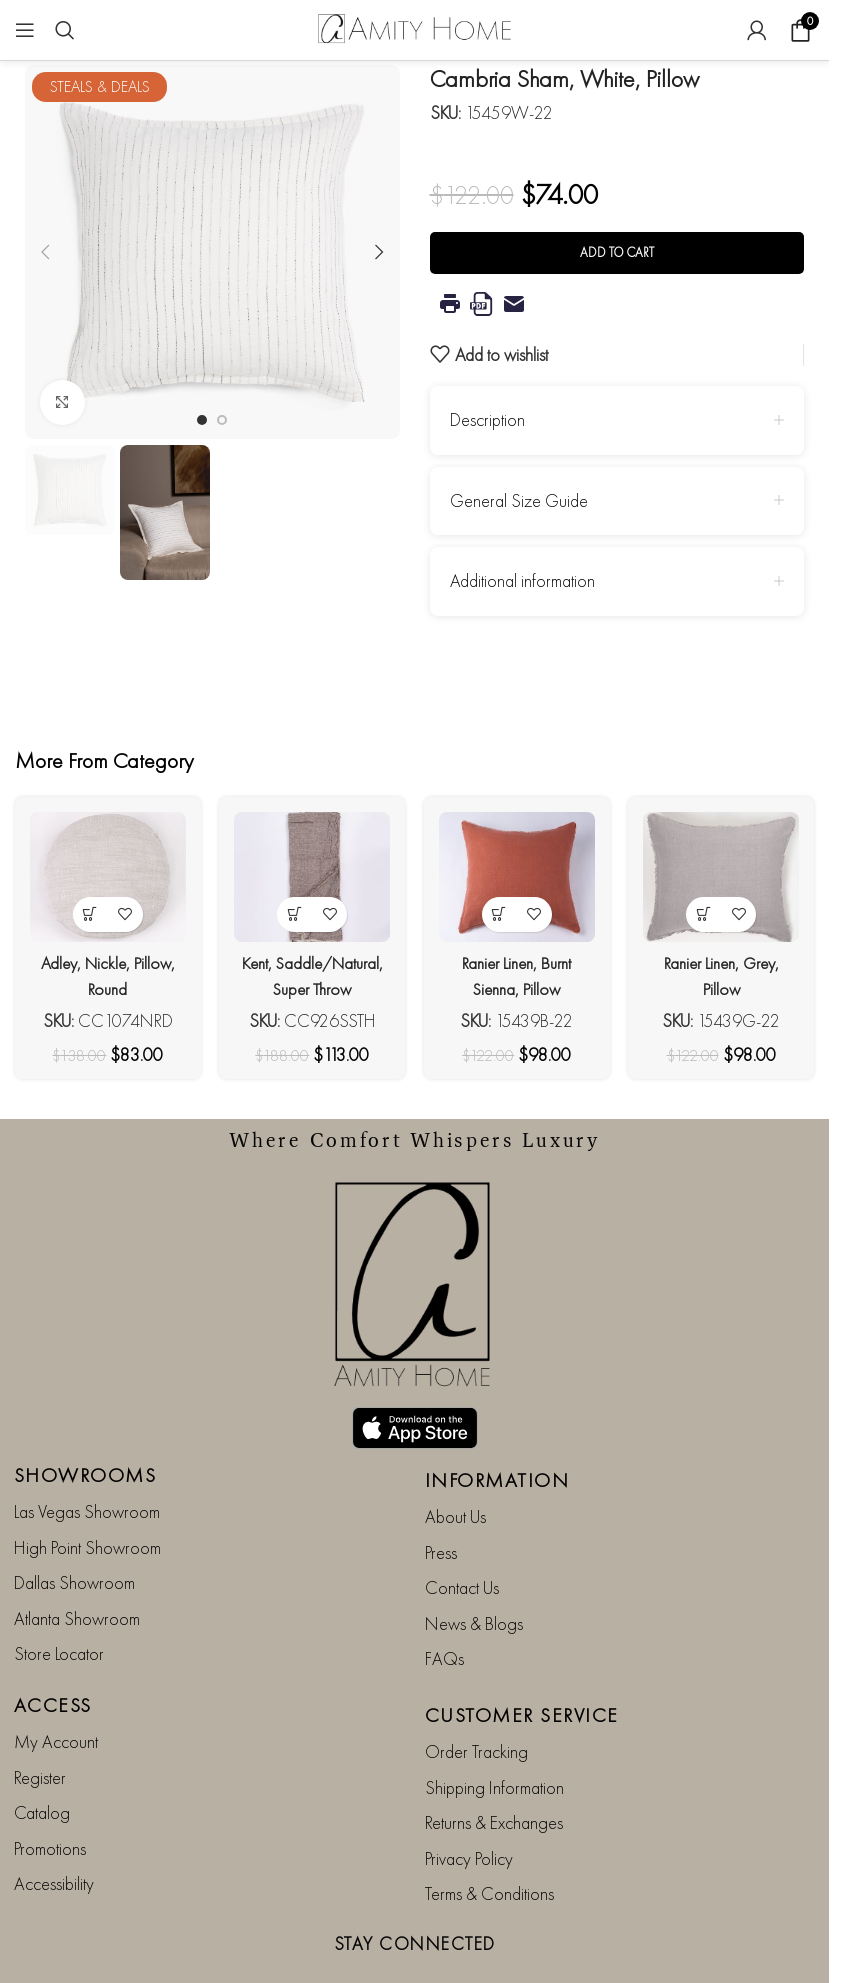  I want to click on High Point Showroom, so click(87, 1499).